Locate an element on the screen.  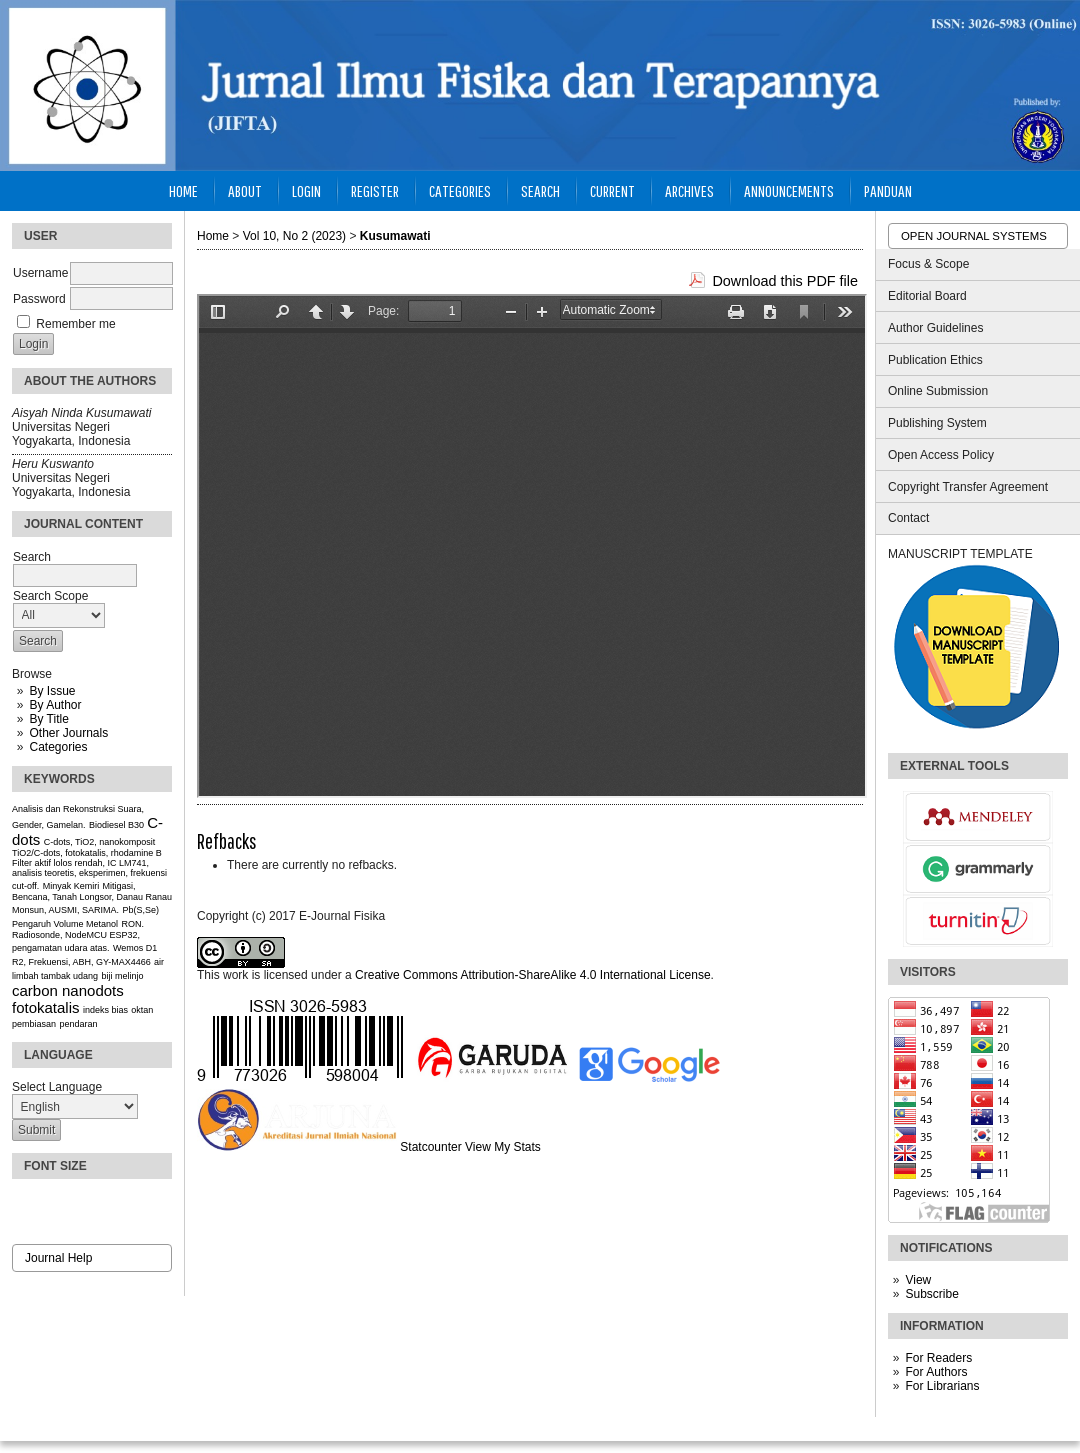
Publishing System is located at coordinates (937, 423).